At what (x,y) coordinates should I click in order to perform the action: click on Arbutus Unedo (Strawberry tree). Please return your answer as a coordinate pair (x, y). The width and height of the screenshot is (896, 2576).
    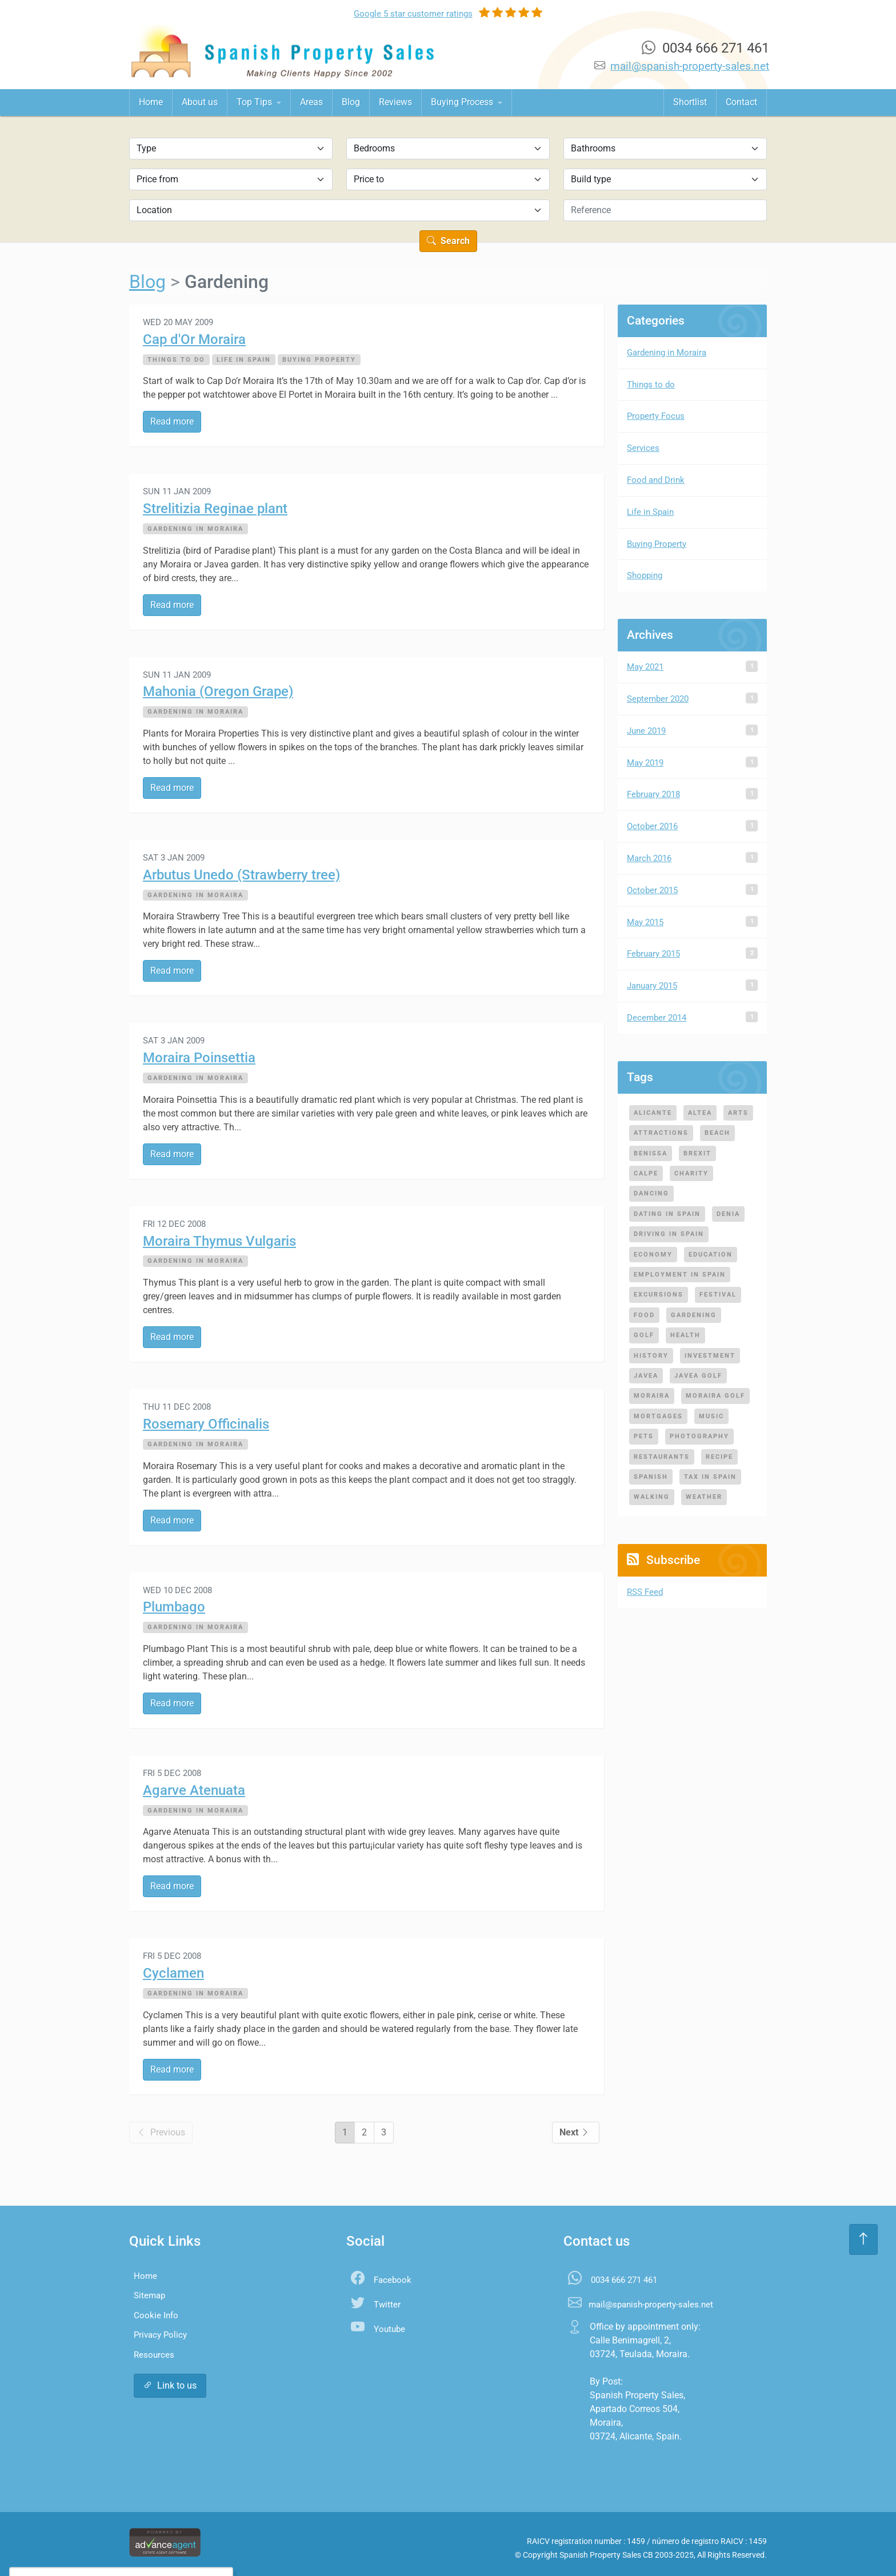
    Looking at the image, I should click on (241, 875).